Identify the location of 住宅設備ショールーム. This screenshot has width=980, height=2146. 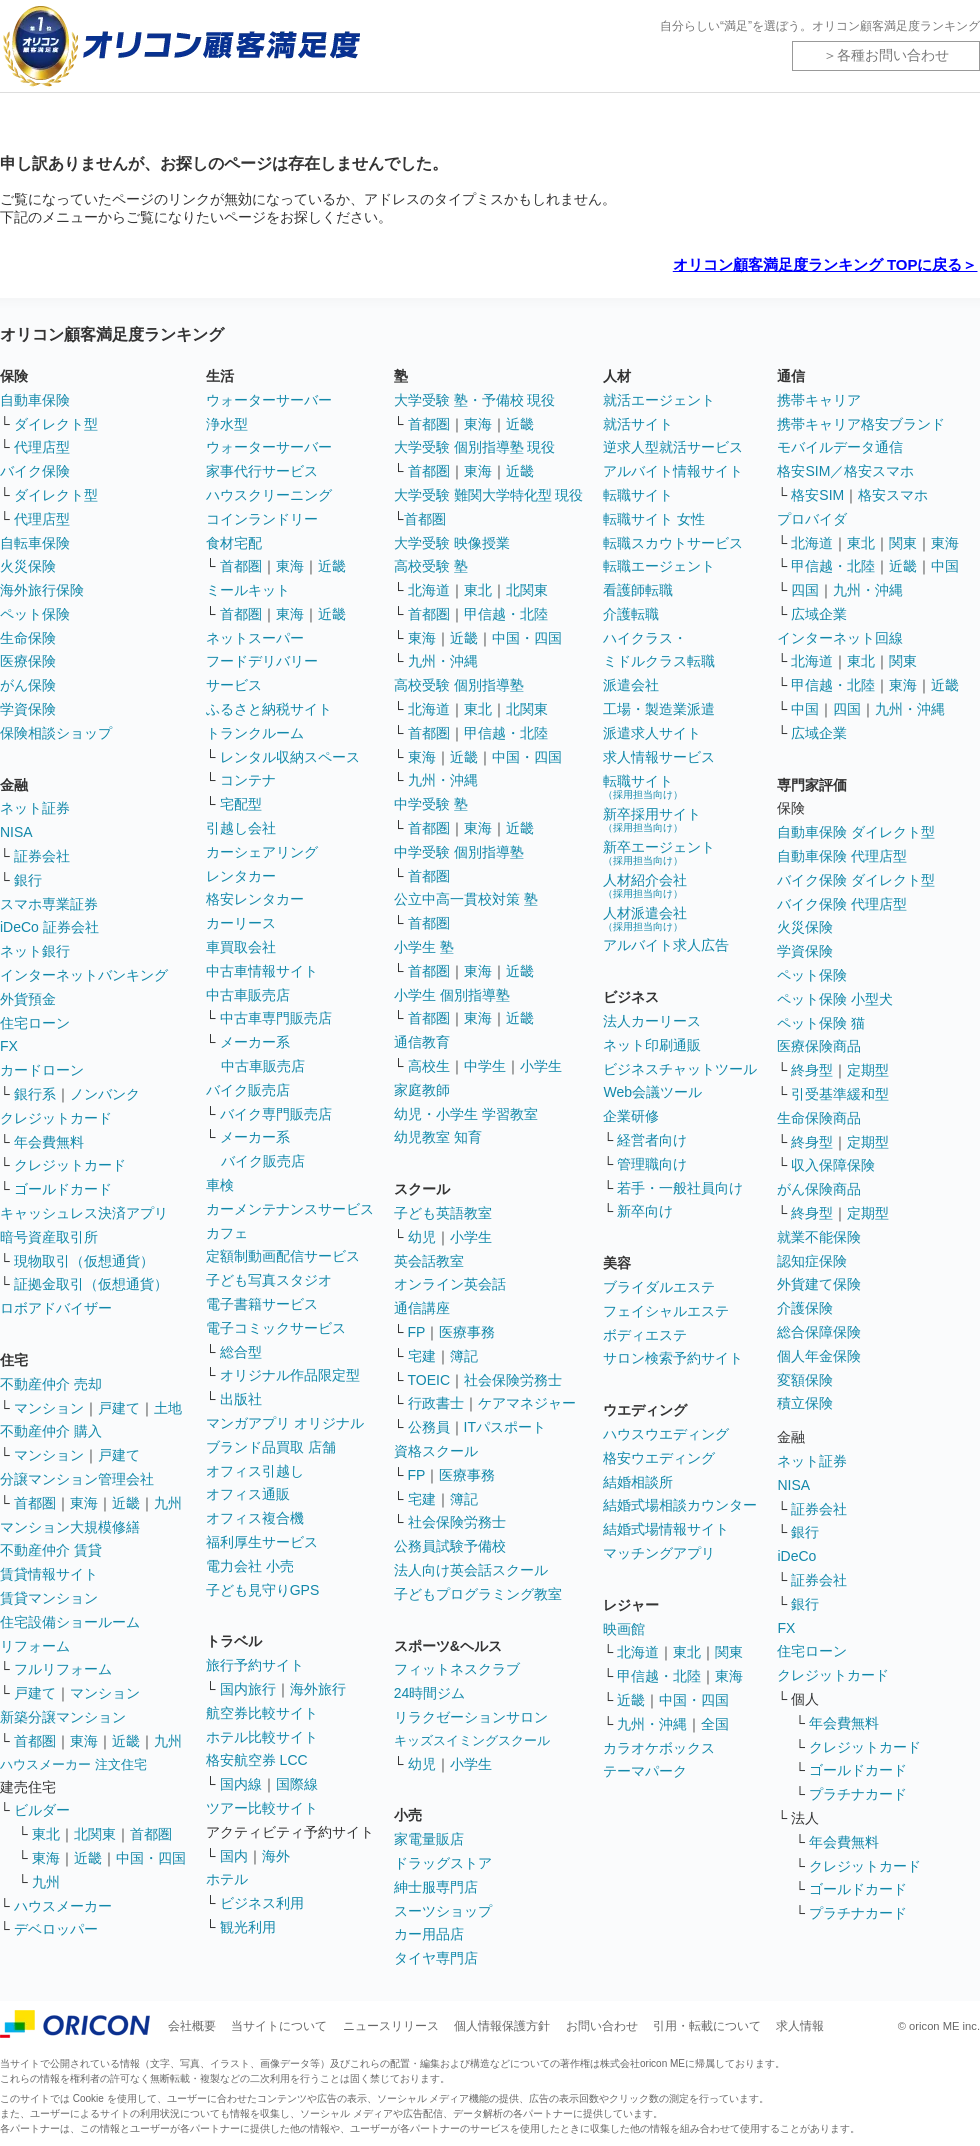
(70, 1622).